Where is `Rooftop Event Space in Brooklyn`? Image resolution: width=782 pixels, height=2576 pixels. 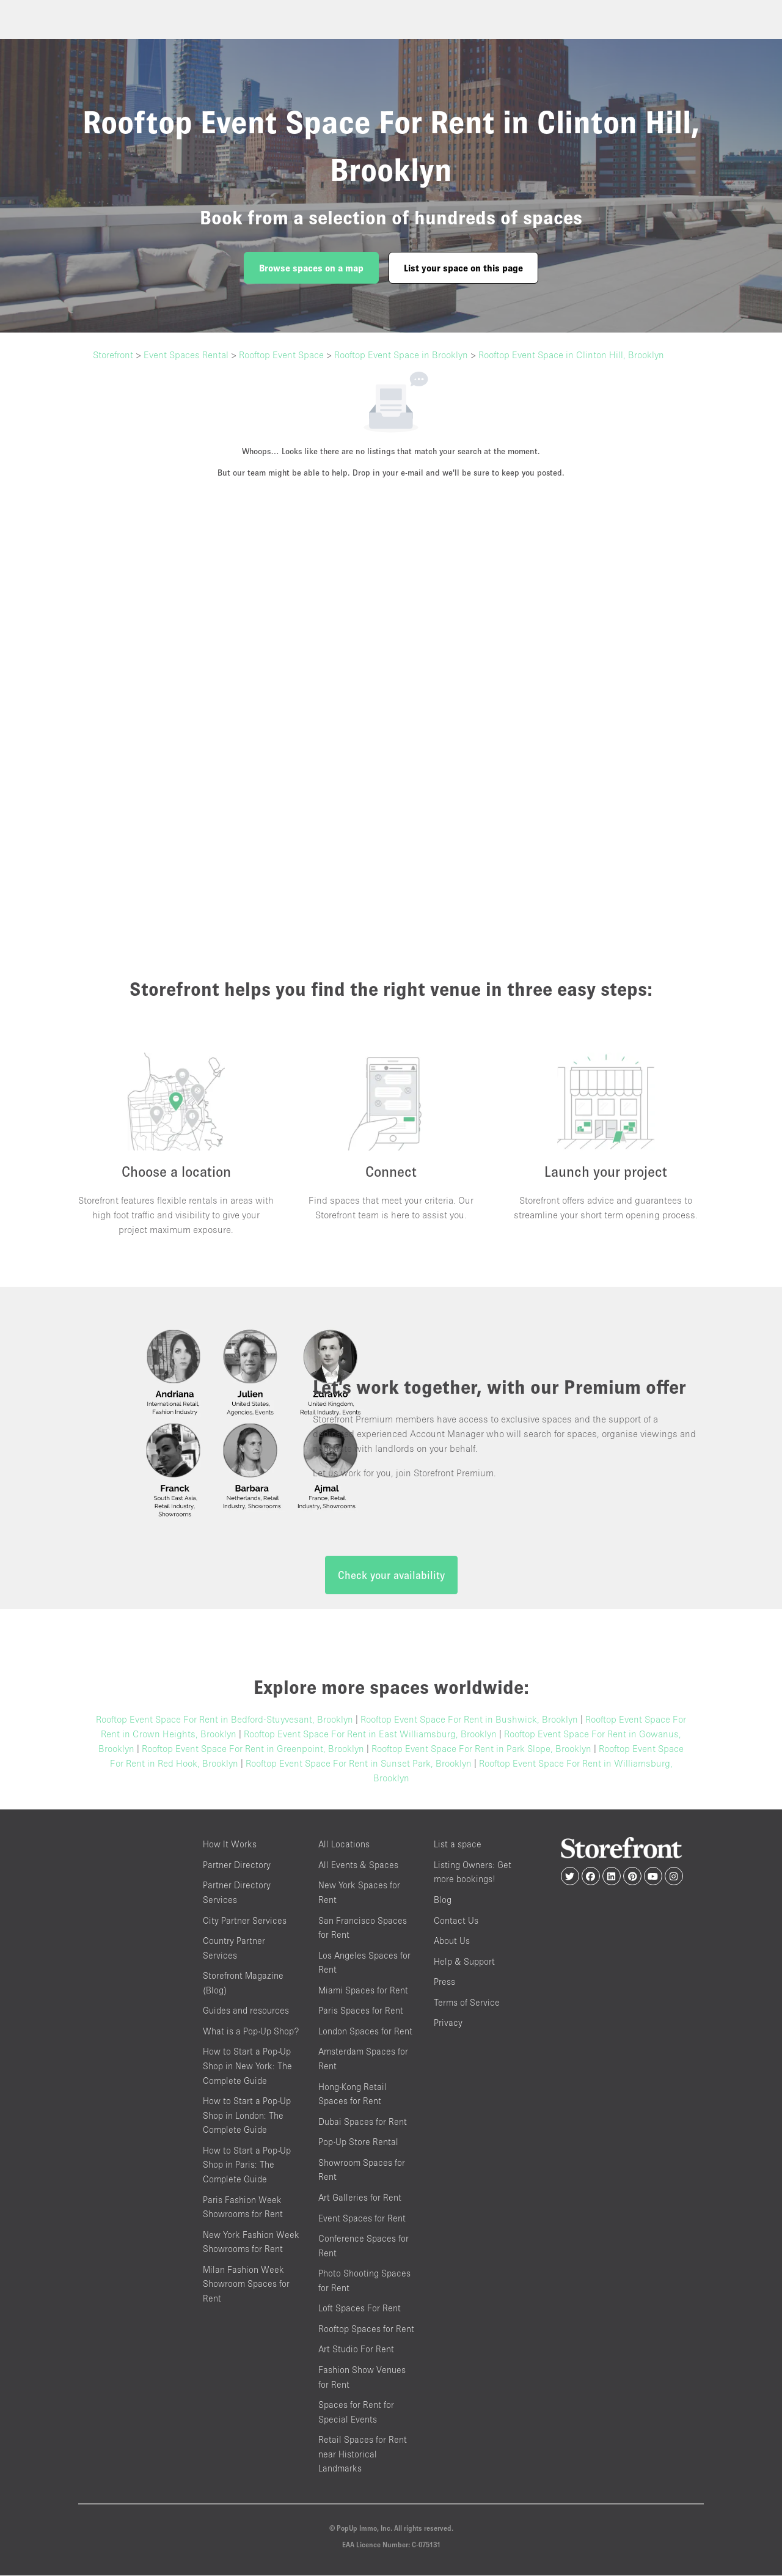 Rooftop Event Space in Brooklyn is located at coordinates (401, 354).